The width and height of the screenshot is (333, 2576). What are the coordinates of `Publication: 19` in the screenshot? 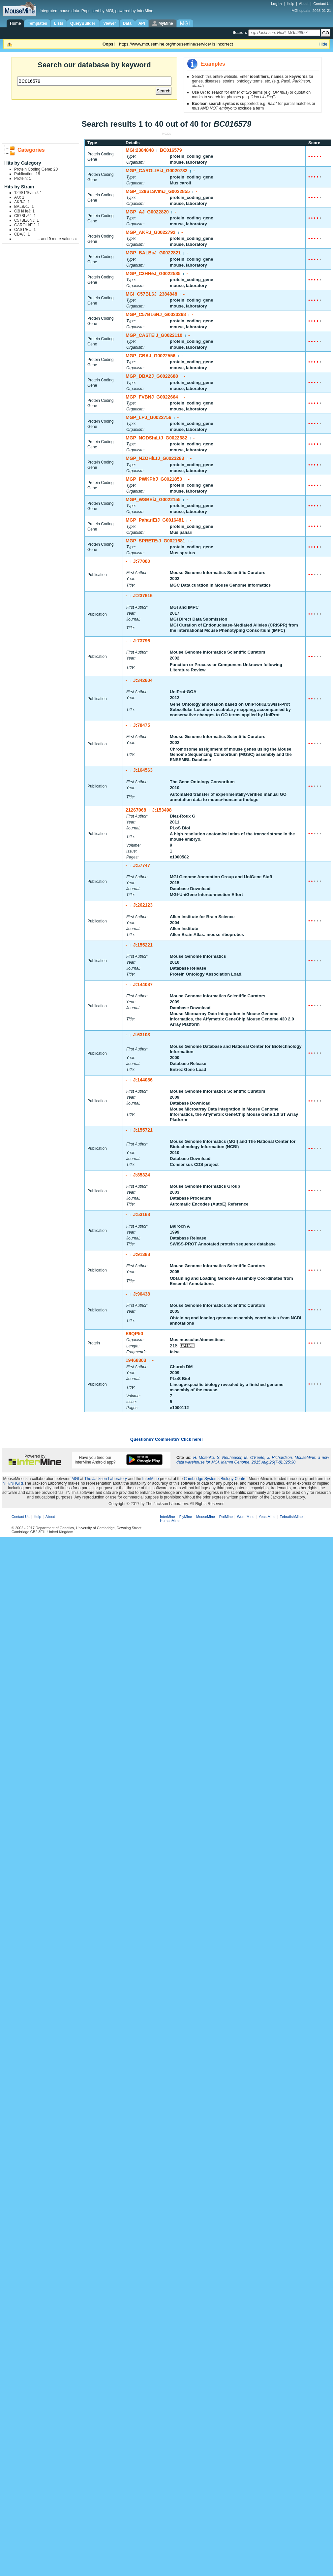 It's located at (27, 174).